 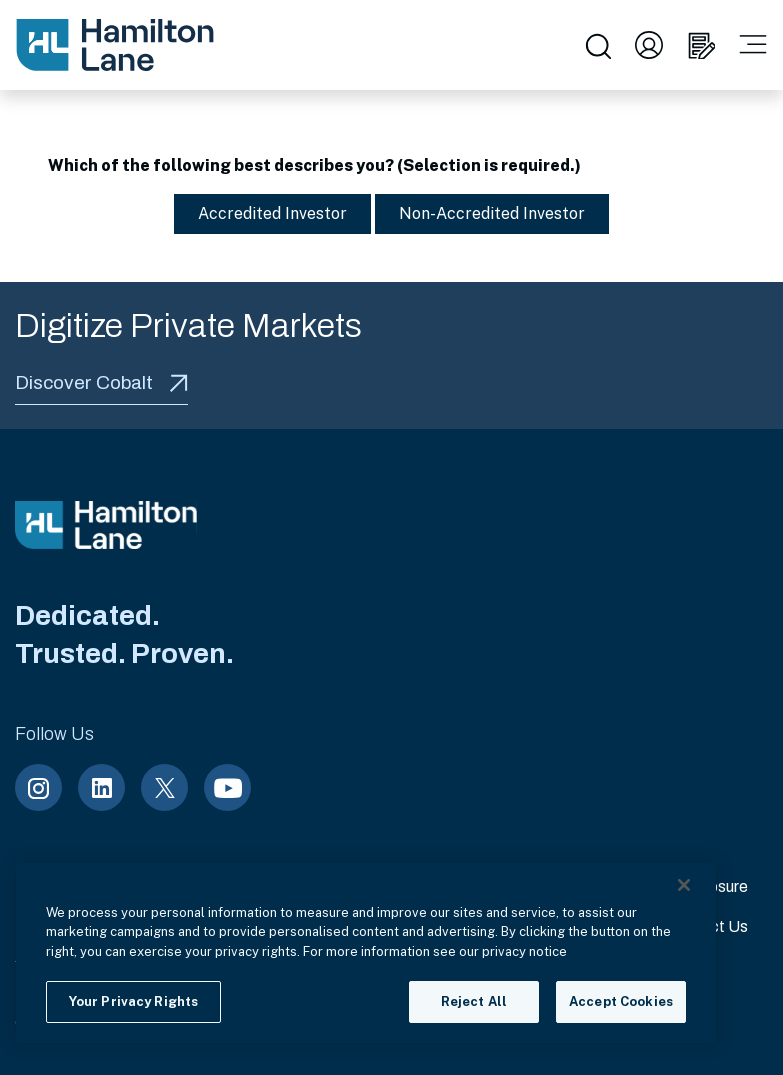 I want to click on Reject All, so click(x=474, y=1001).